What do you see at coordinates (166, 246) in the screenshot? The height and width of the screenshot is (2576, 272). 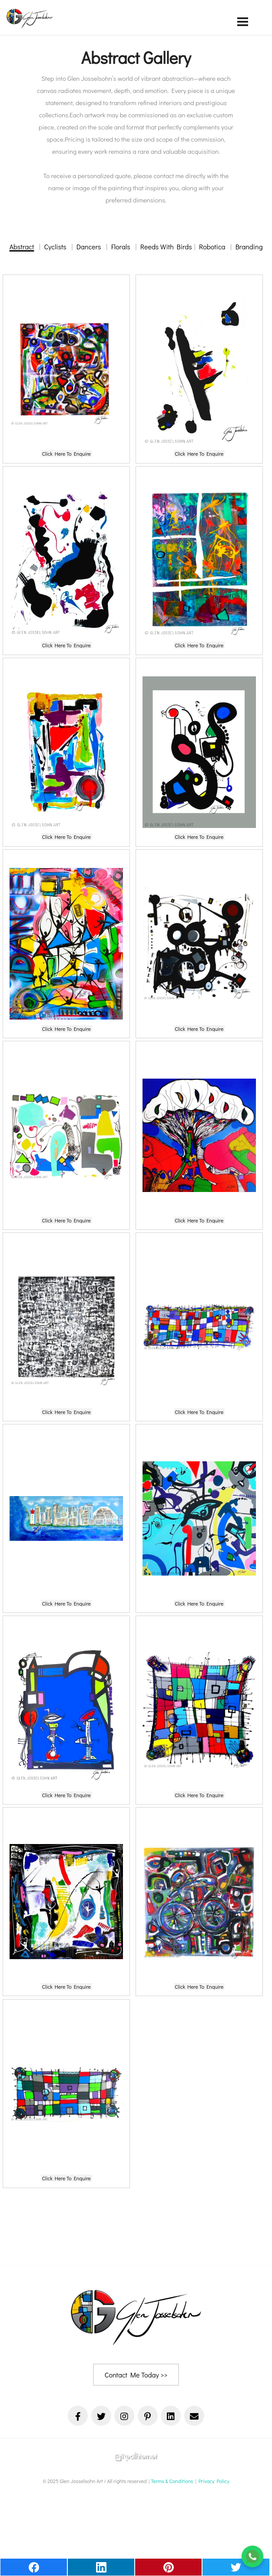 I see `Reeds With Birds` at bounding box center [166, 246].